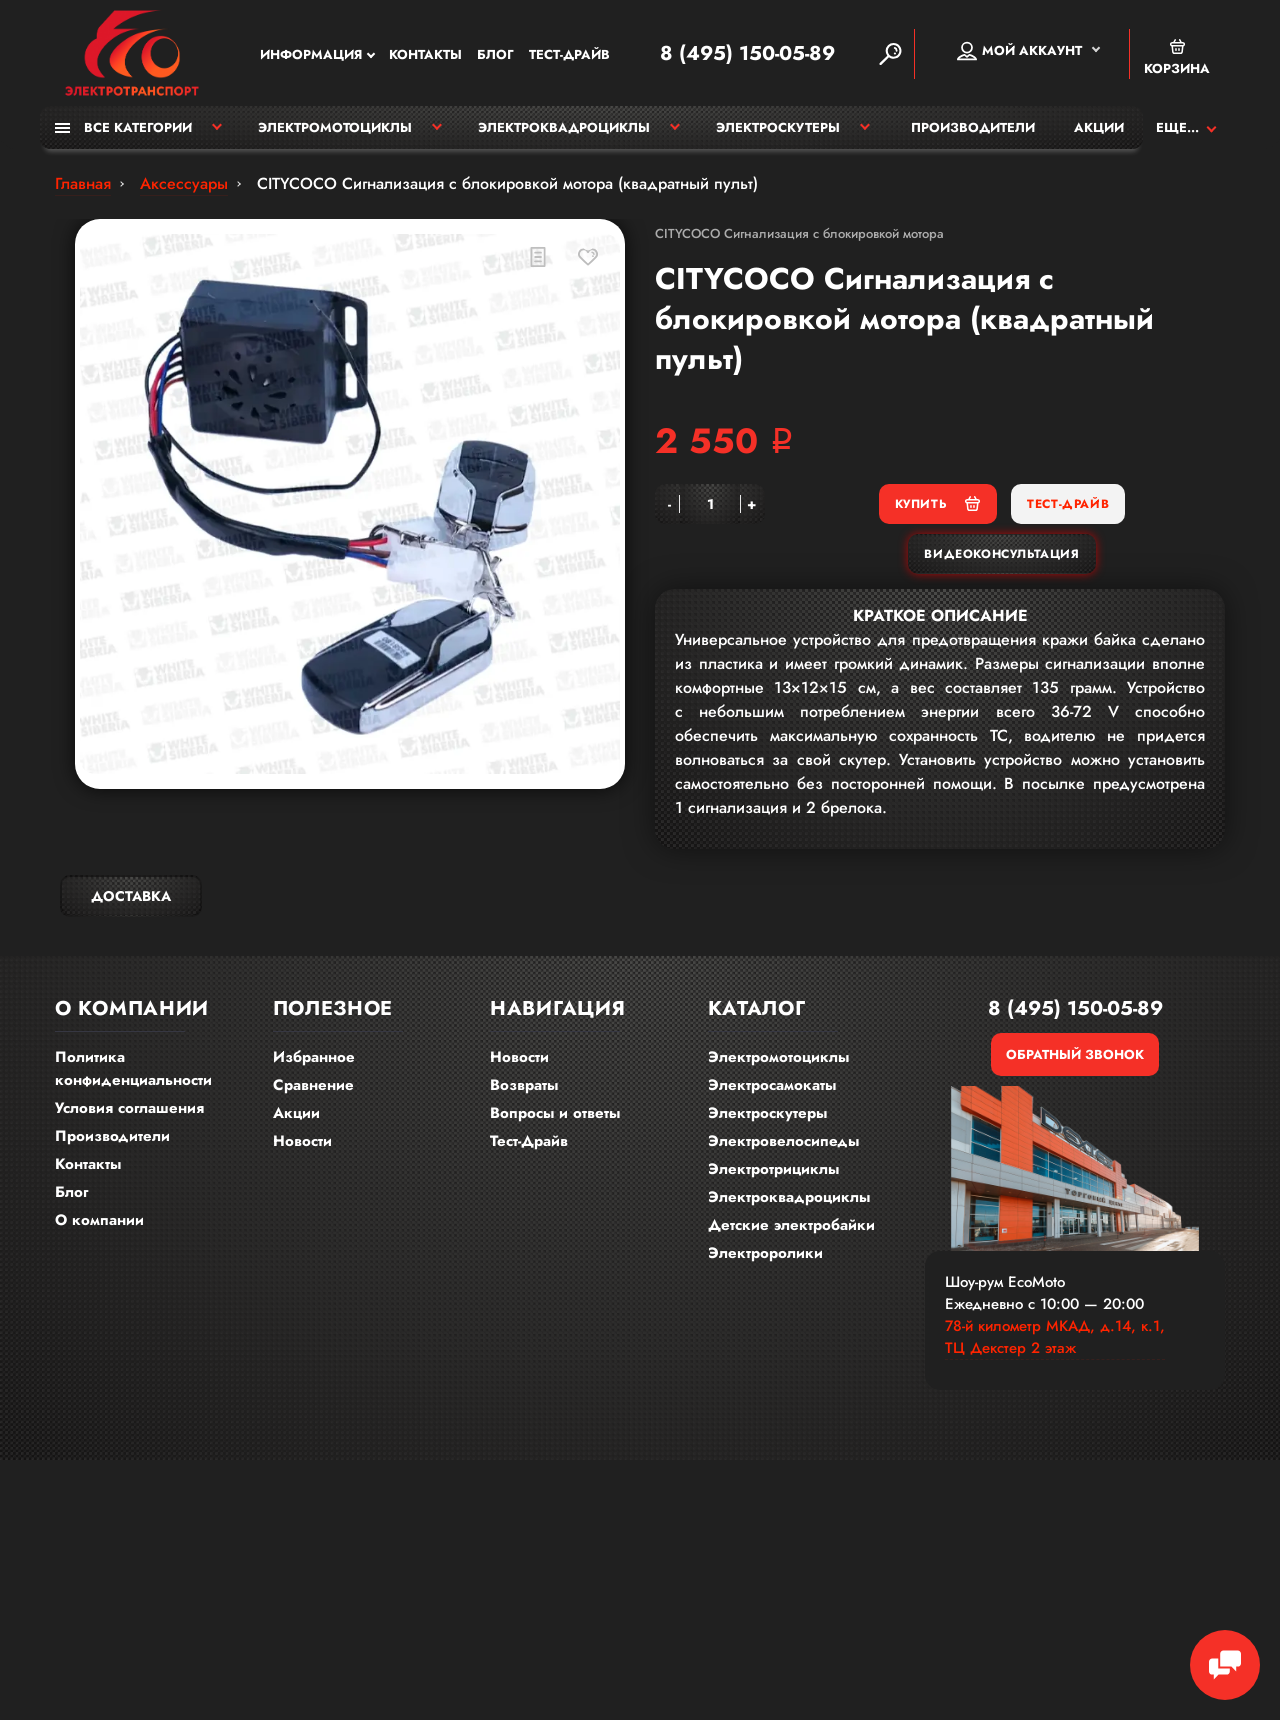 The width and height of the screenshot is (1280, 1720). I want to click on Электромотоциклы, so click(335, 127).